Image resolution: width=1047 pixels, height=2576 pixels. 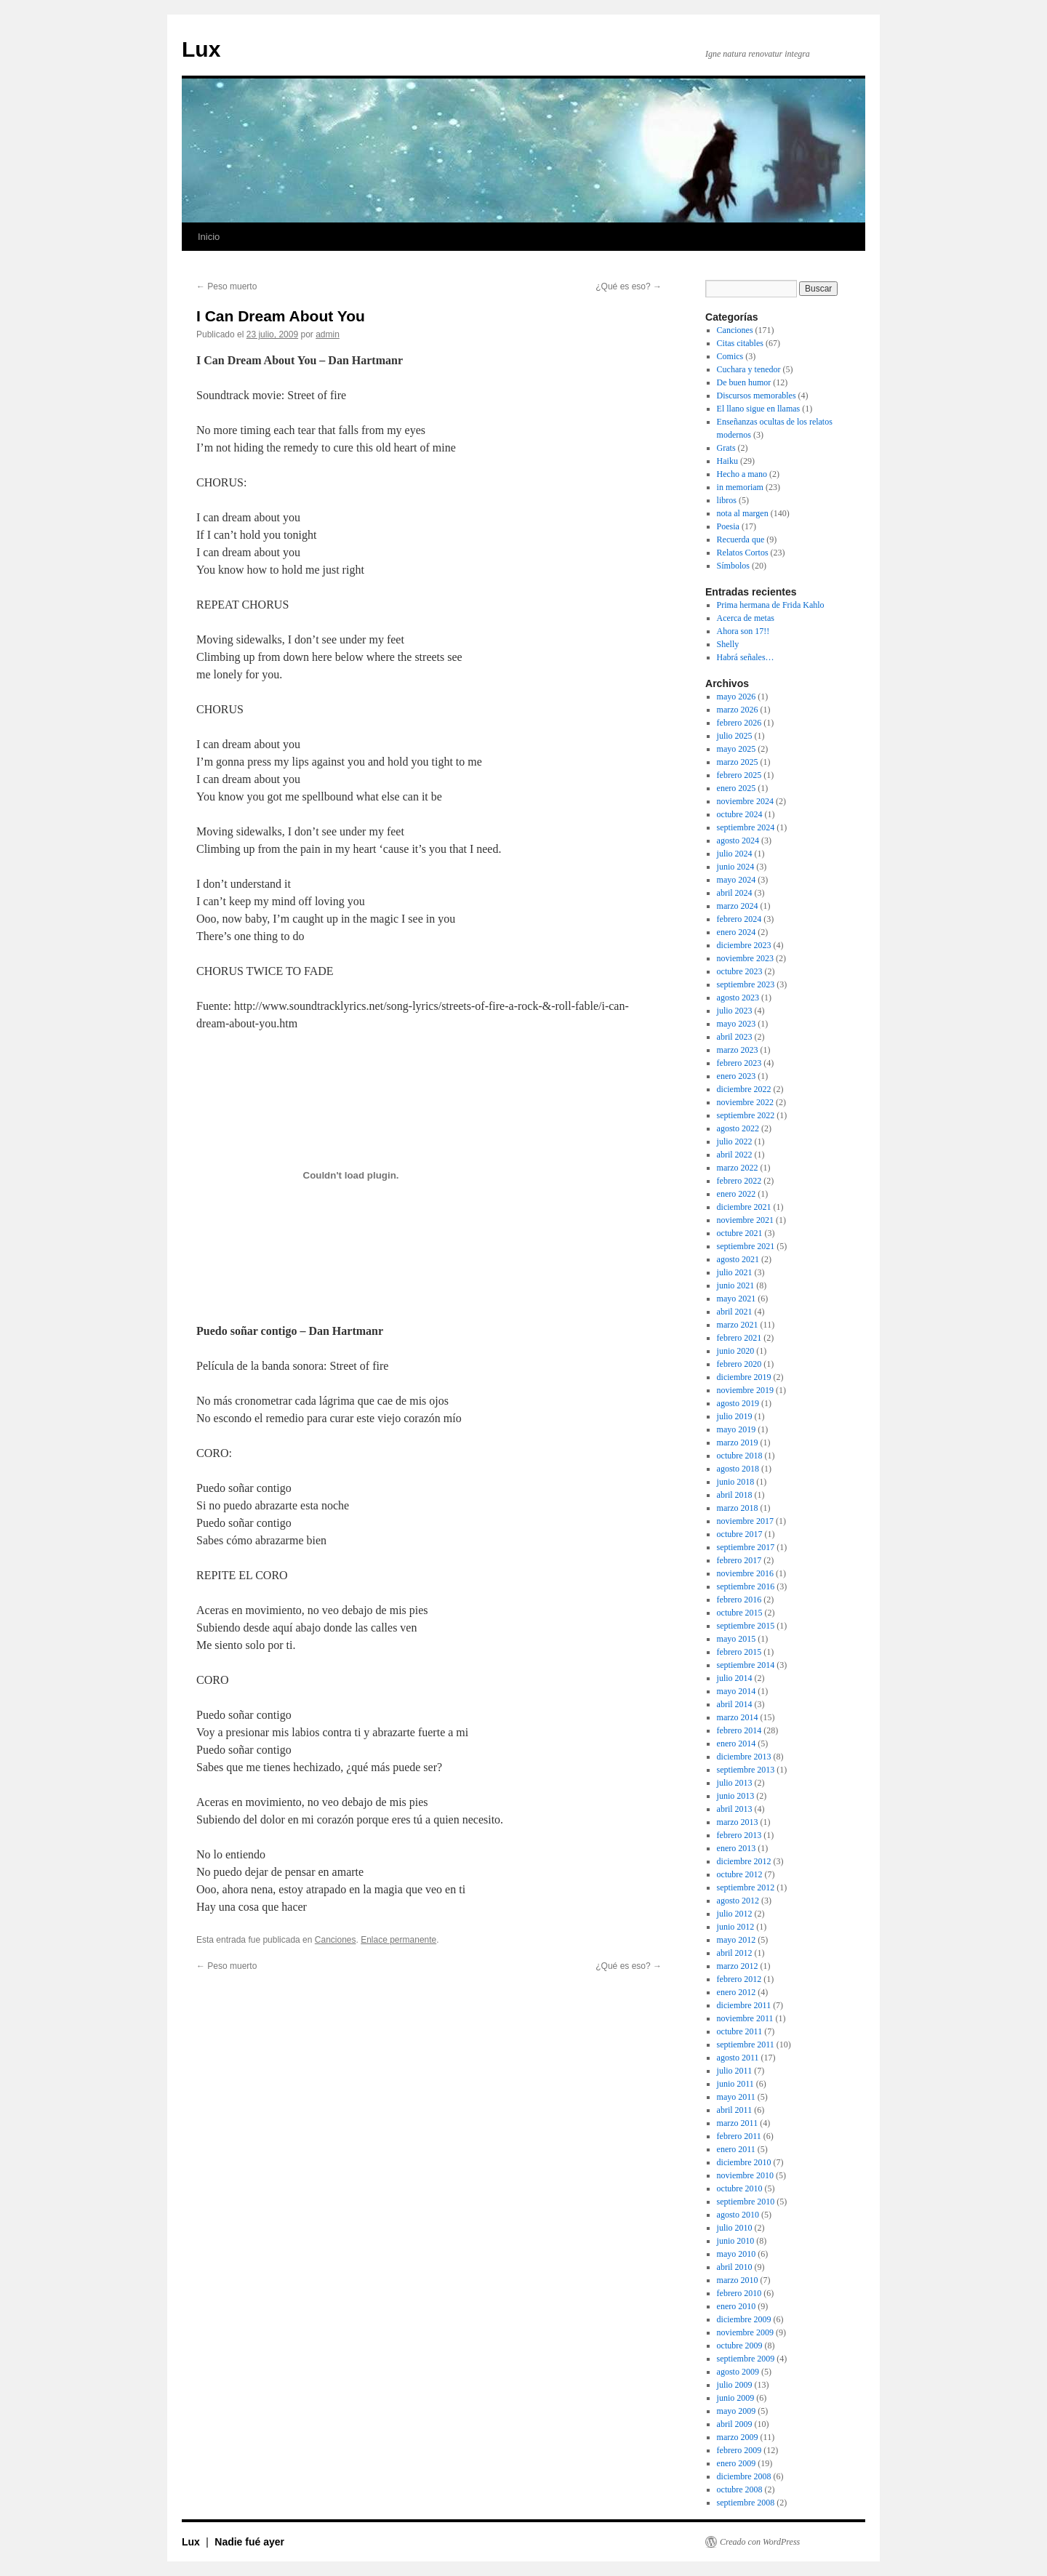 I want to click on febrero 2014, so click(x=739, y=1730).